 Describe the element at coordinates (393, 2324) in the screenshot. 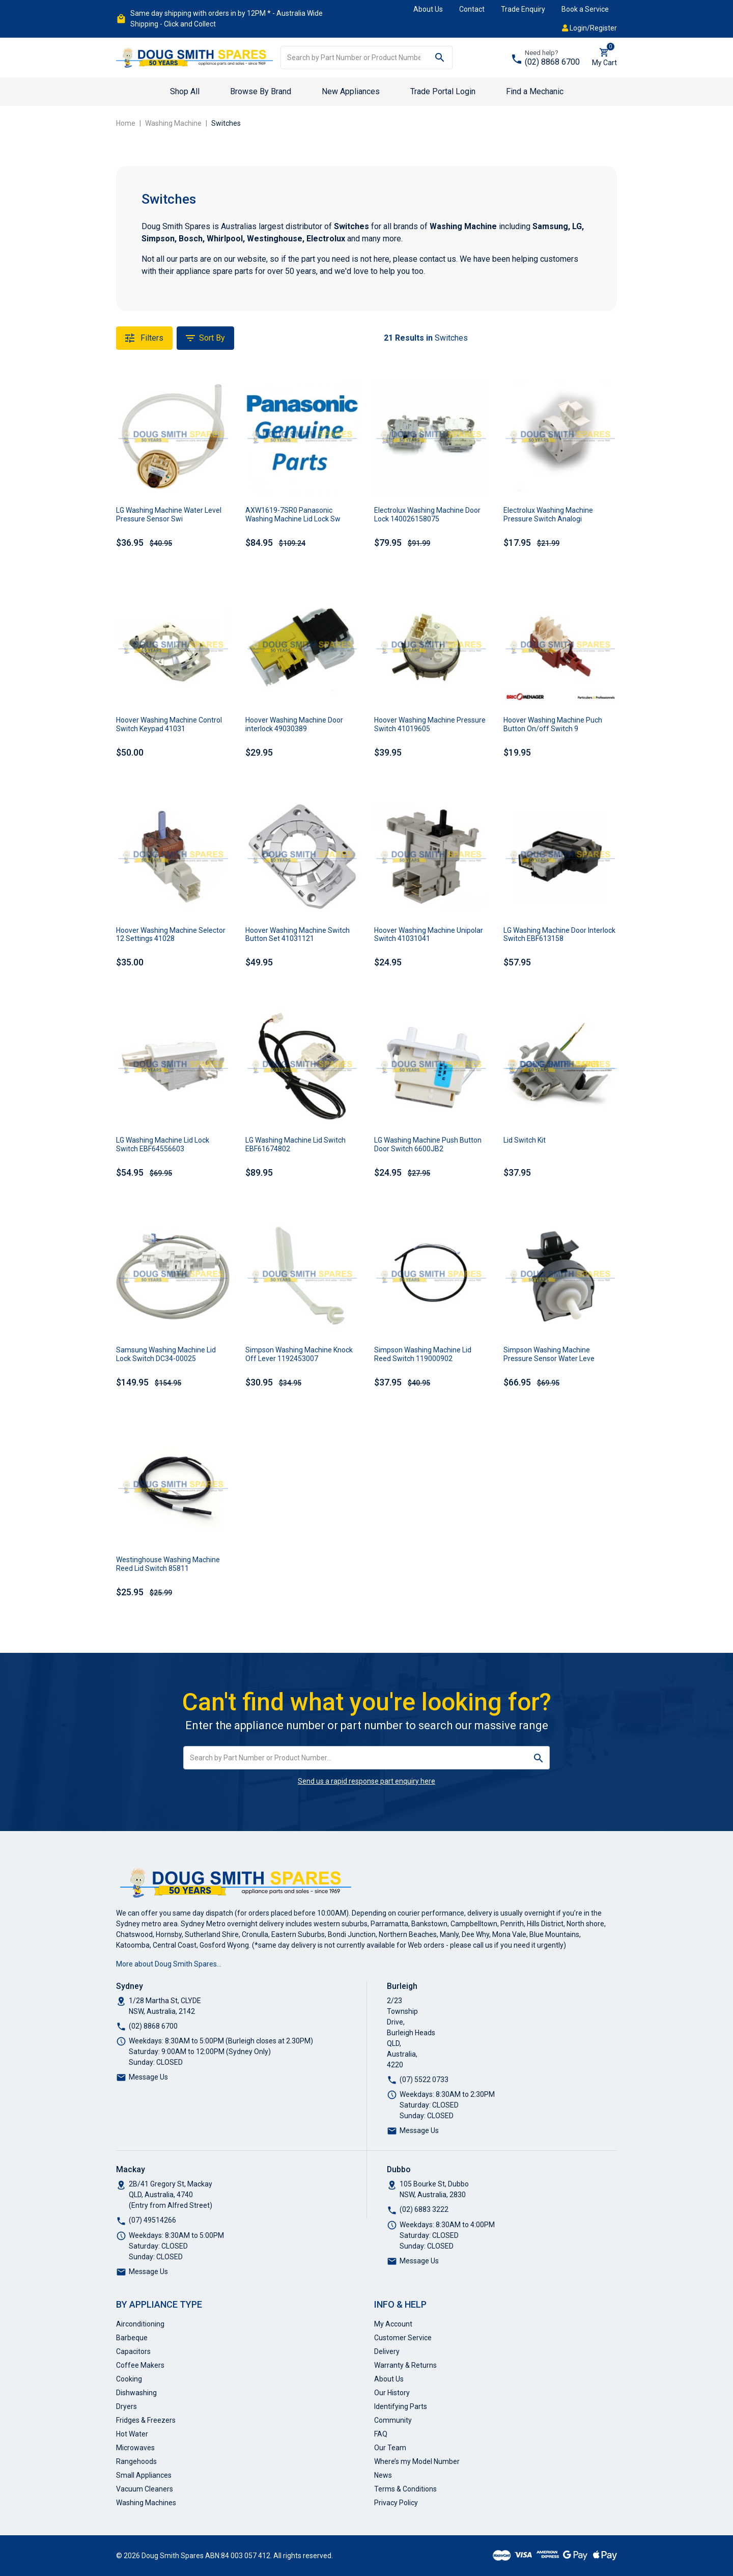

I see `My Account` at that location.